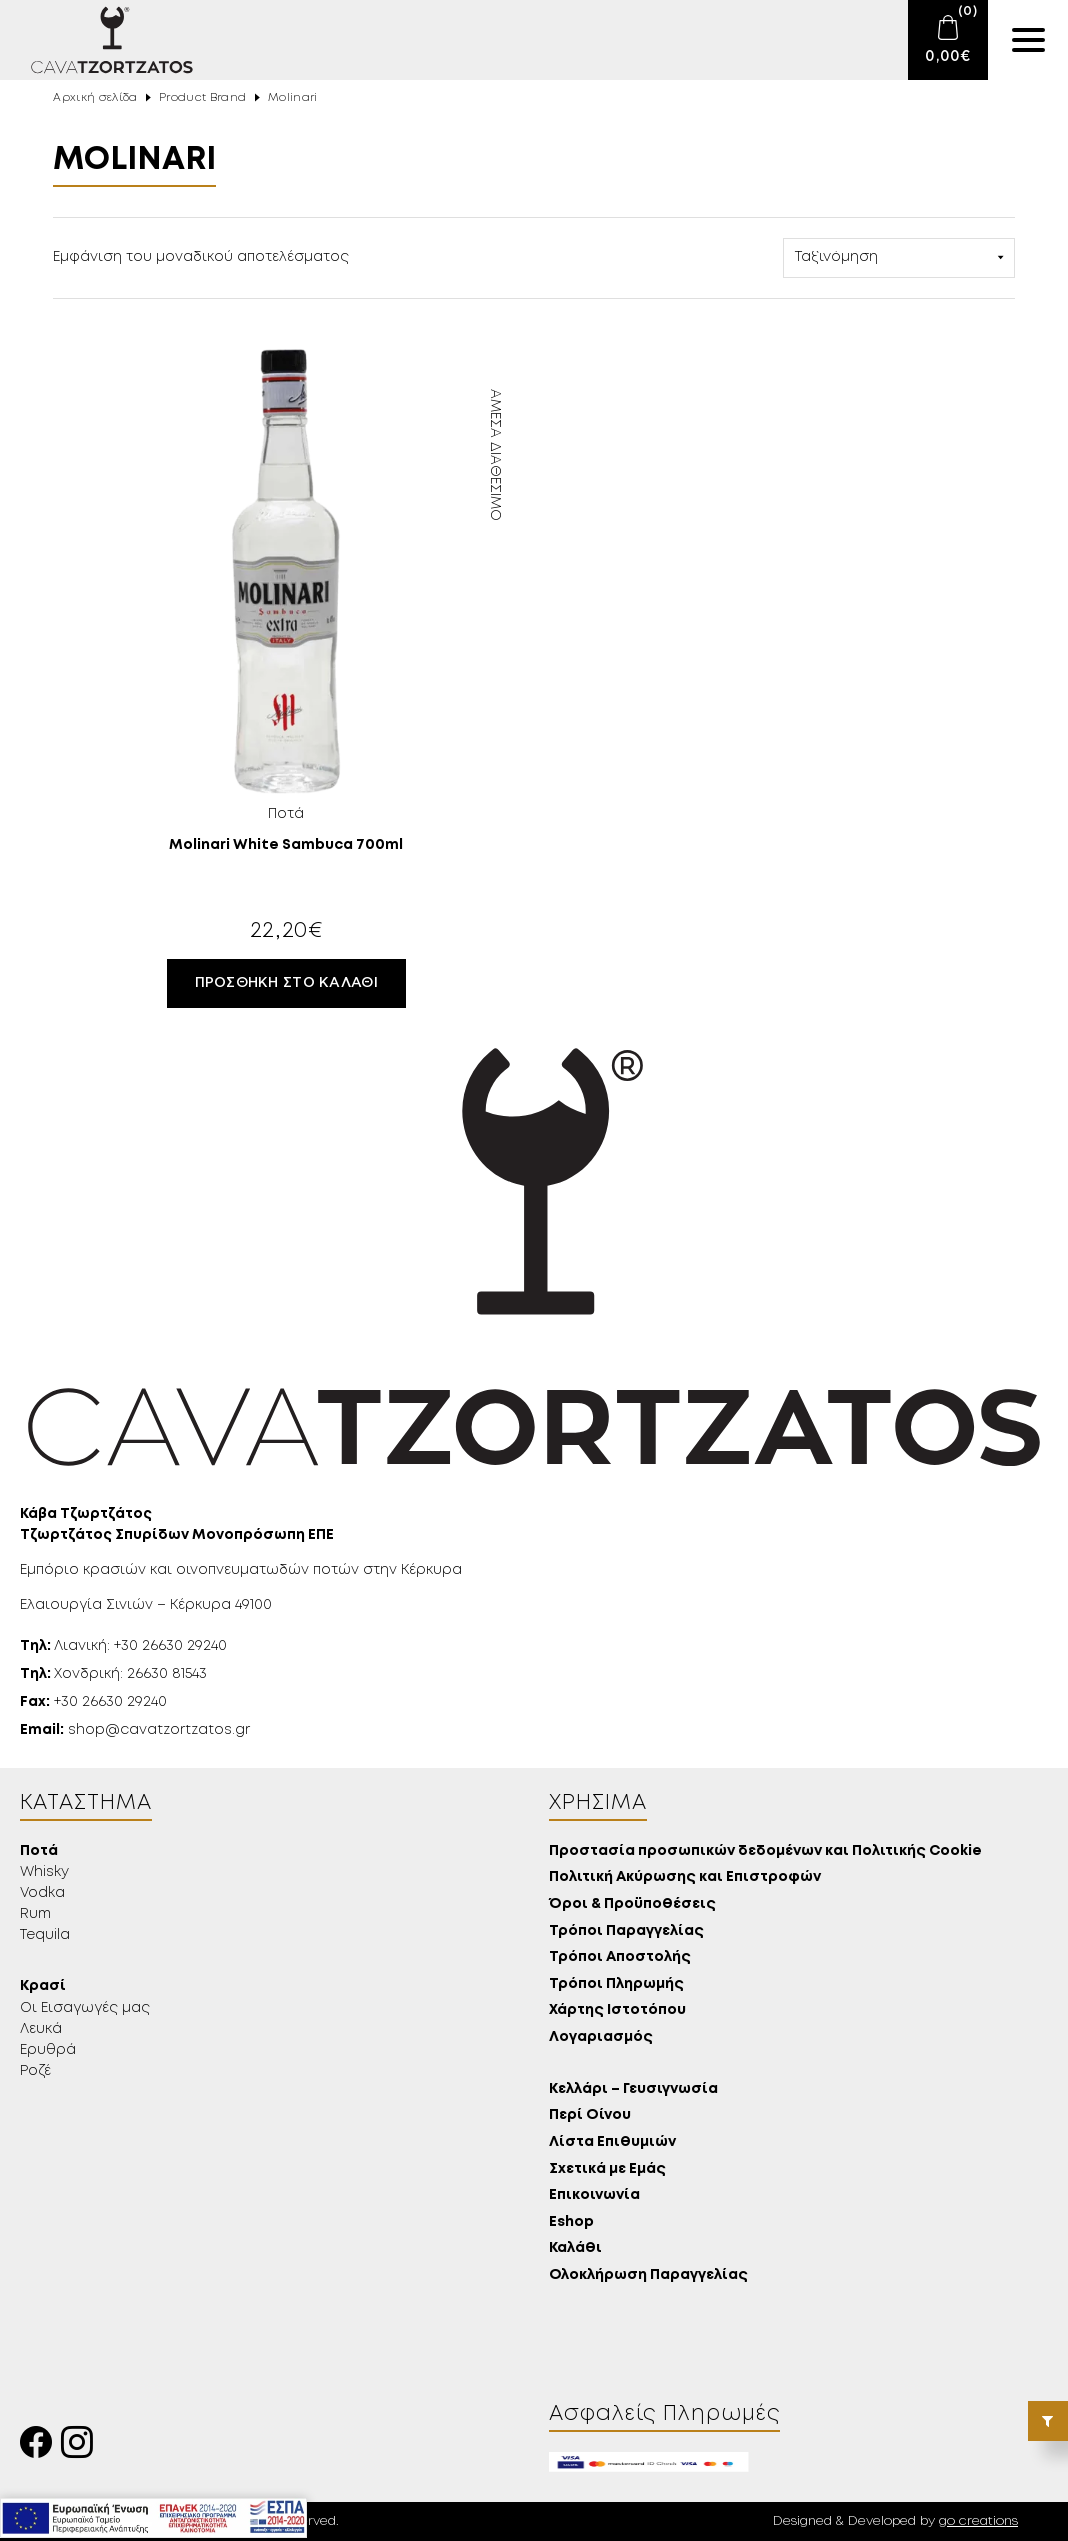  What do you see at coordinates (48, 2050) in the screenshot?
I see `Ερυθρά` at bounding box center [48, 2050].